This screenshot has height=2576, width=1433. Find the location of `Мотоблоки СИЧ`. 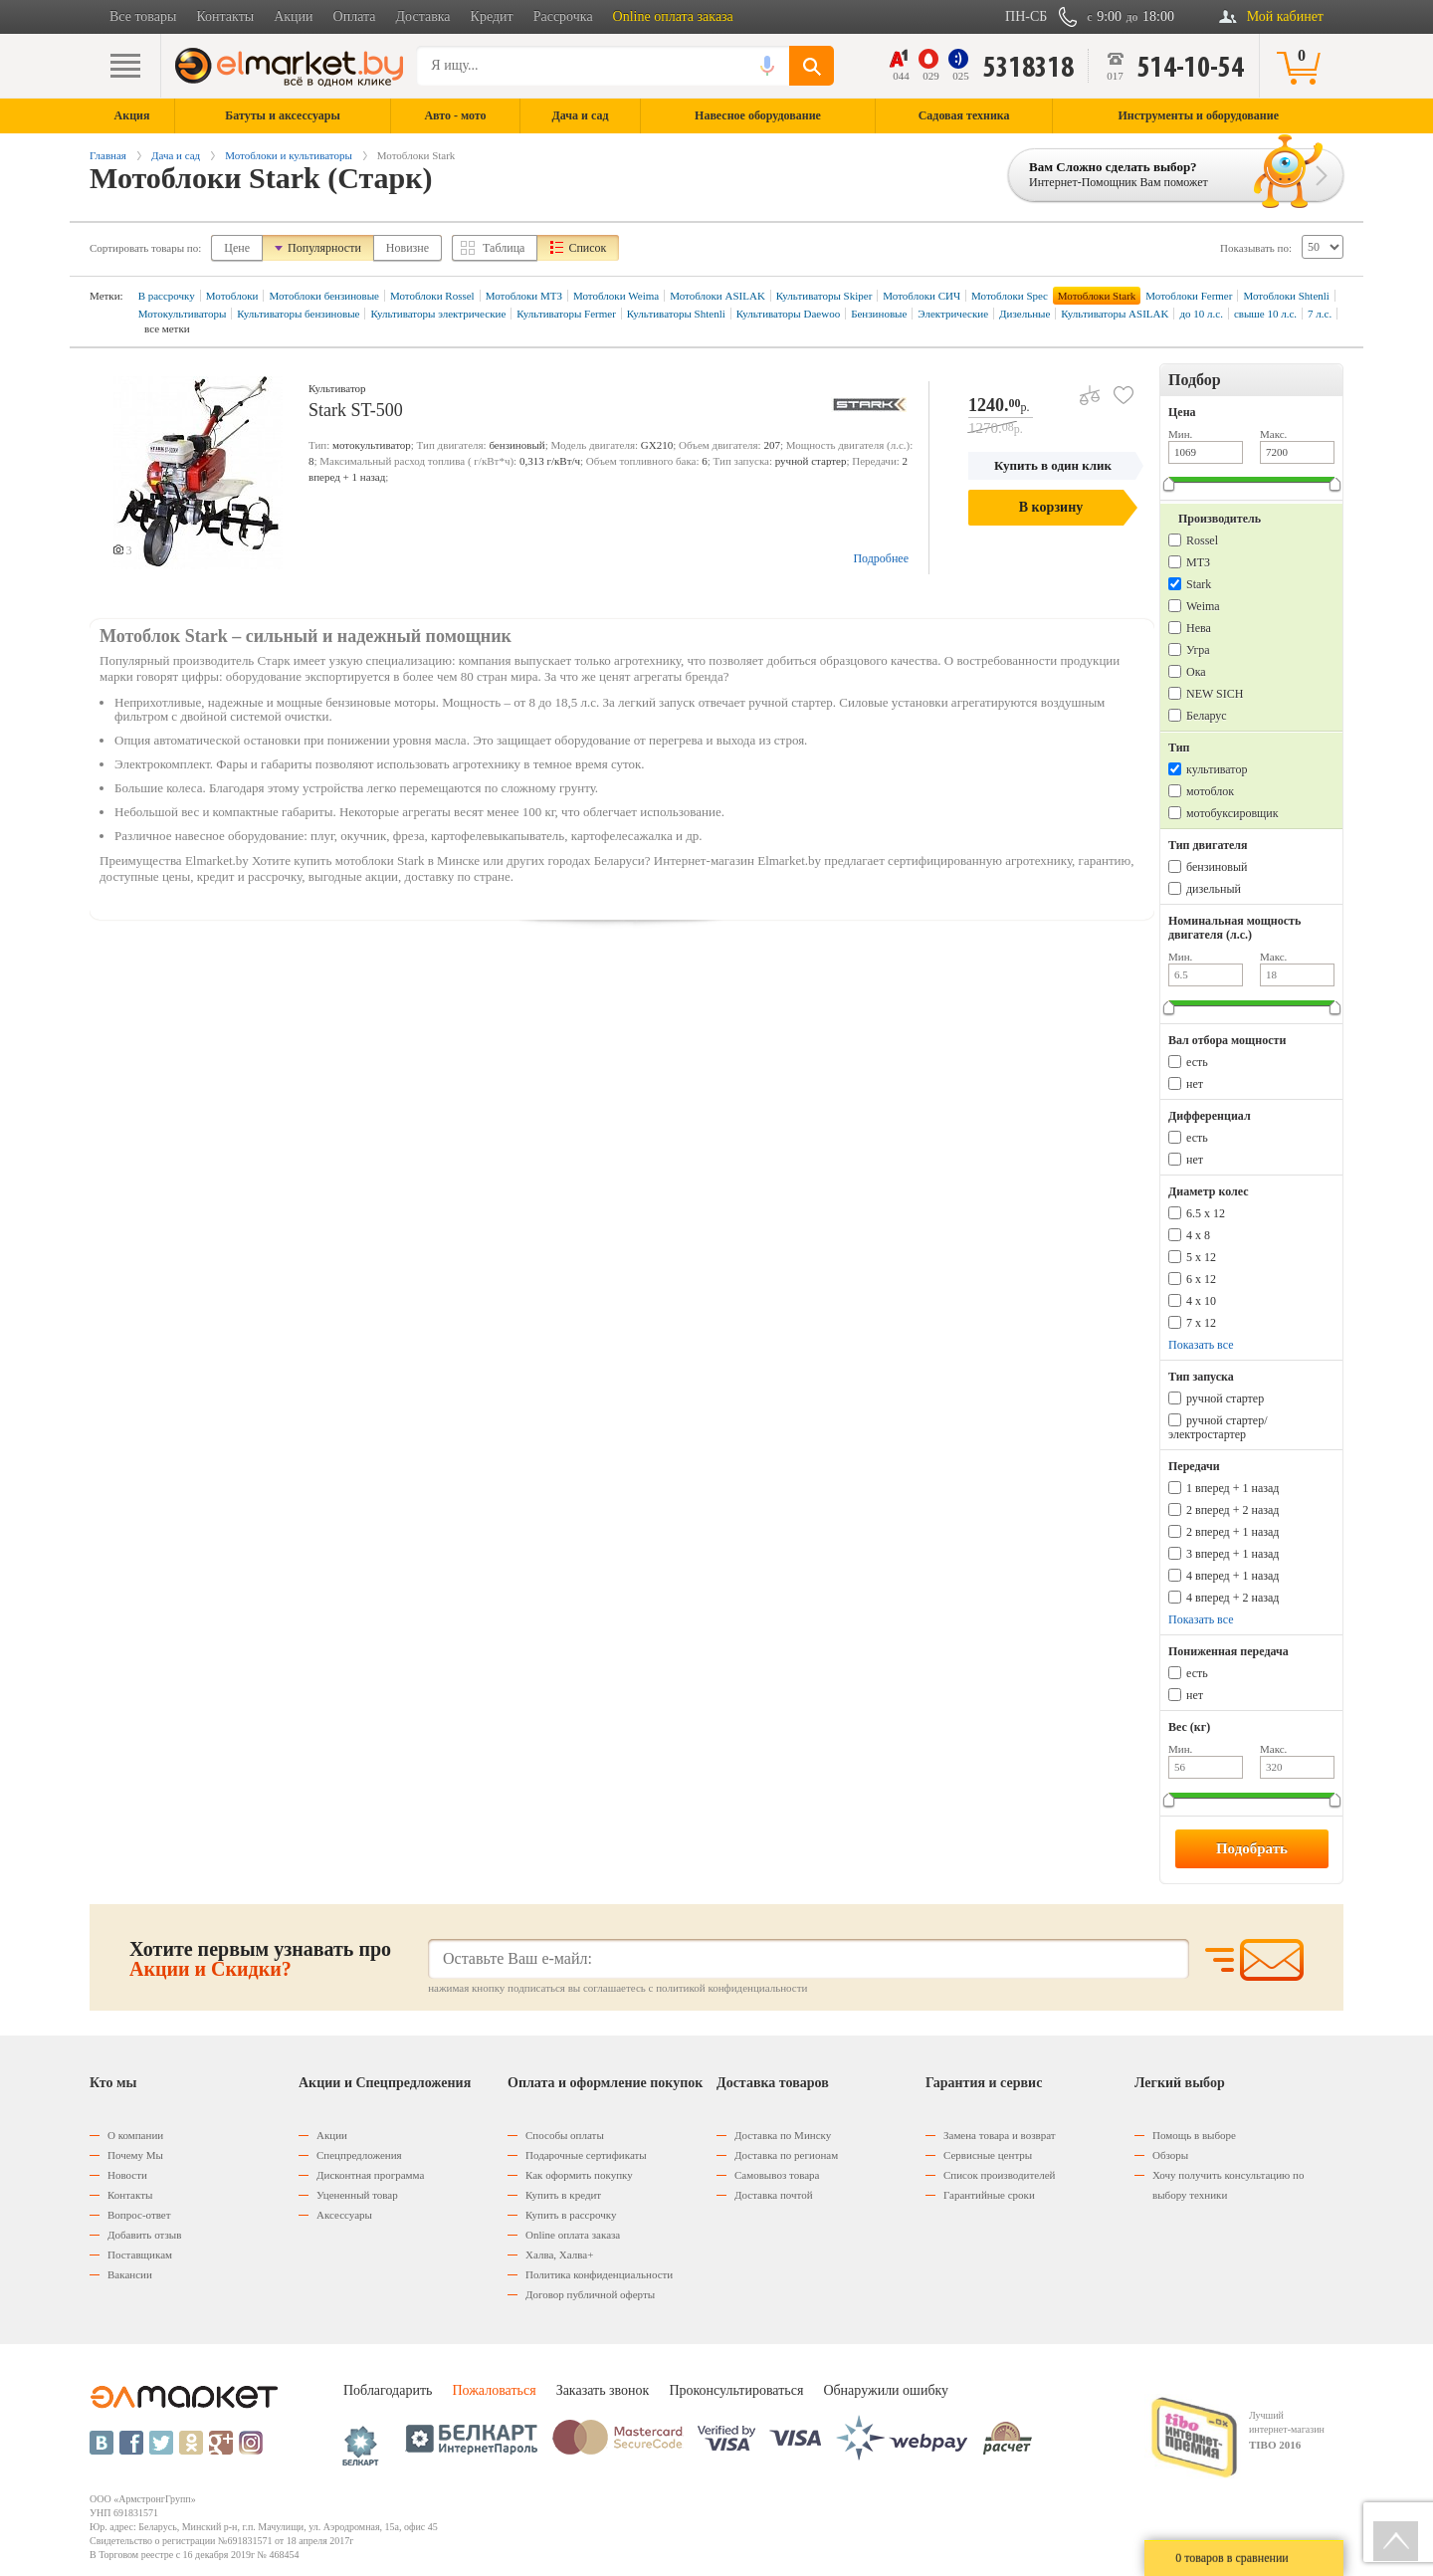

Мотоблоки СИЧ is located at coordinates (921, 296).